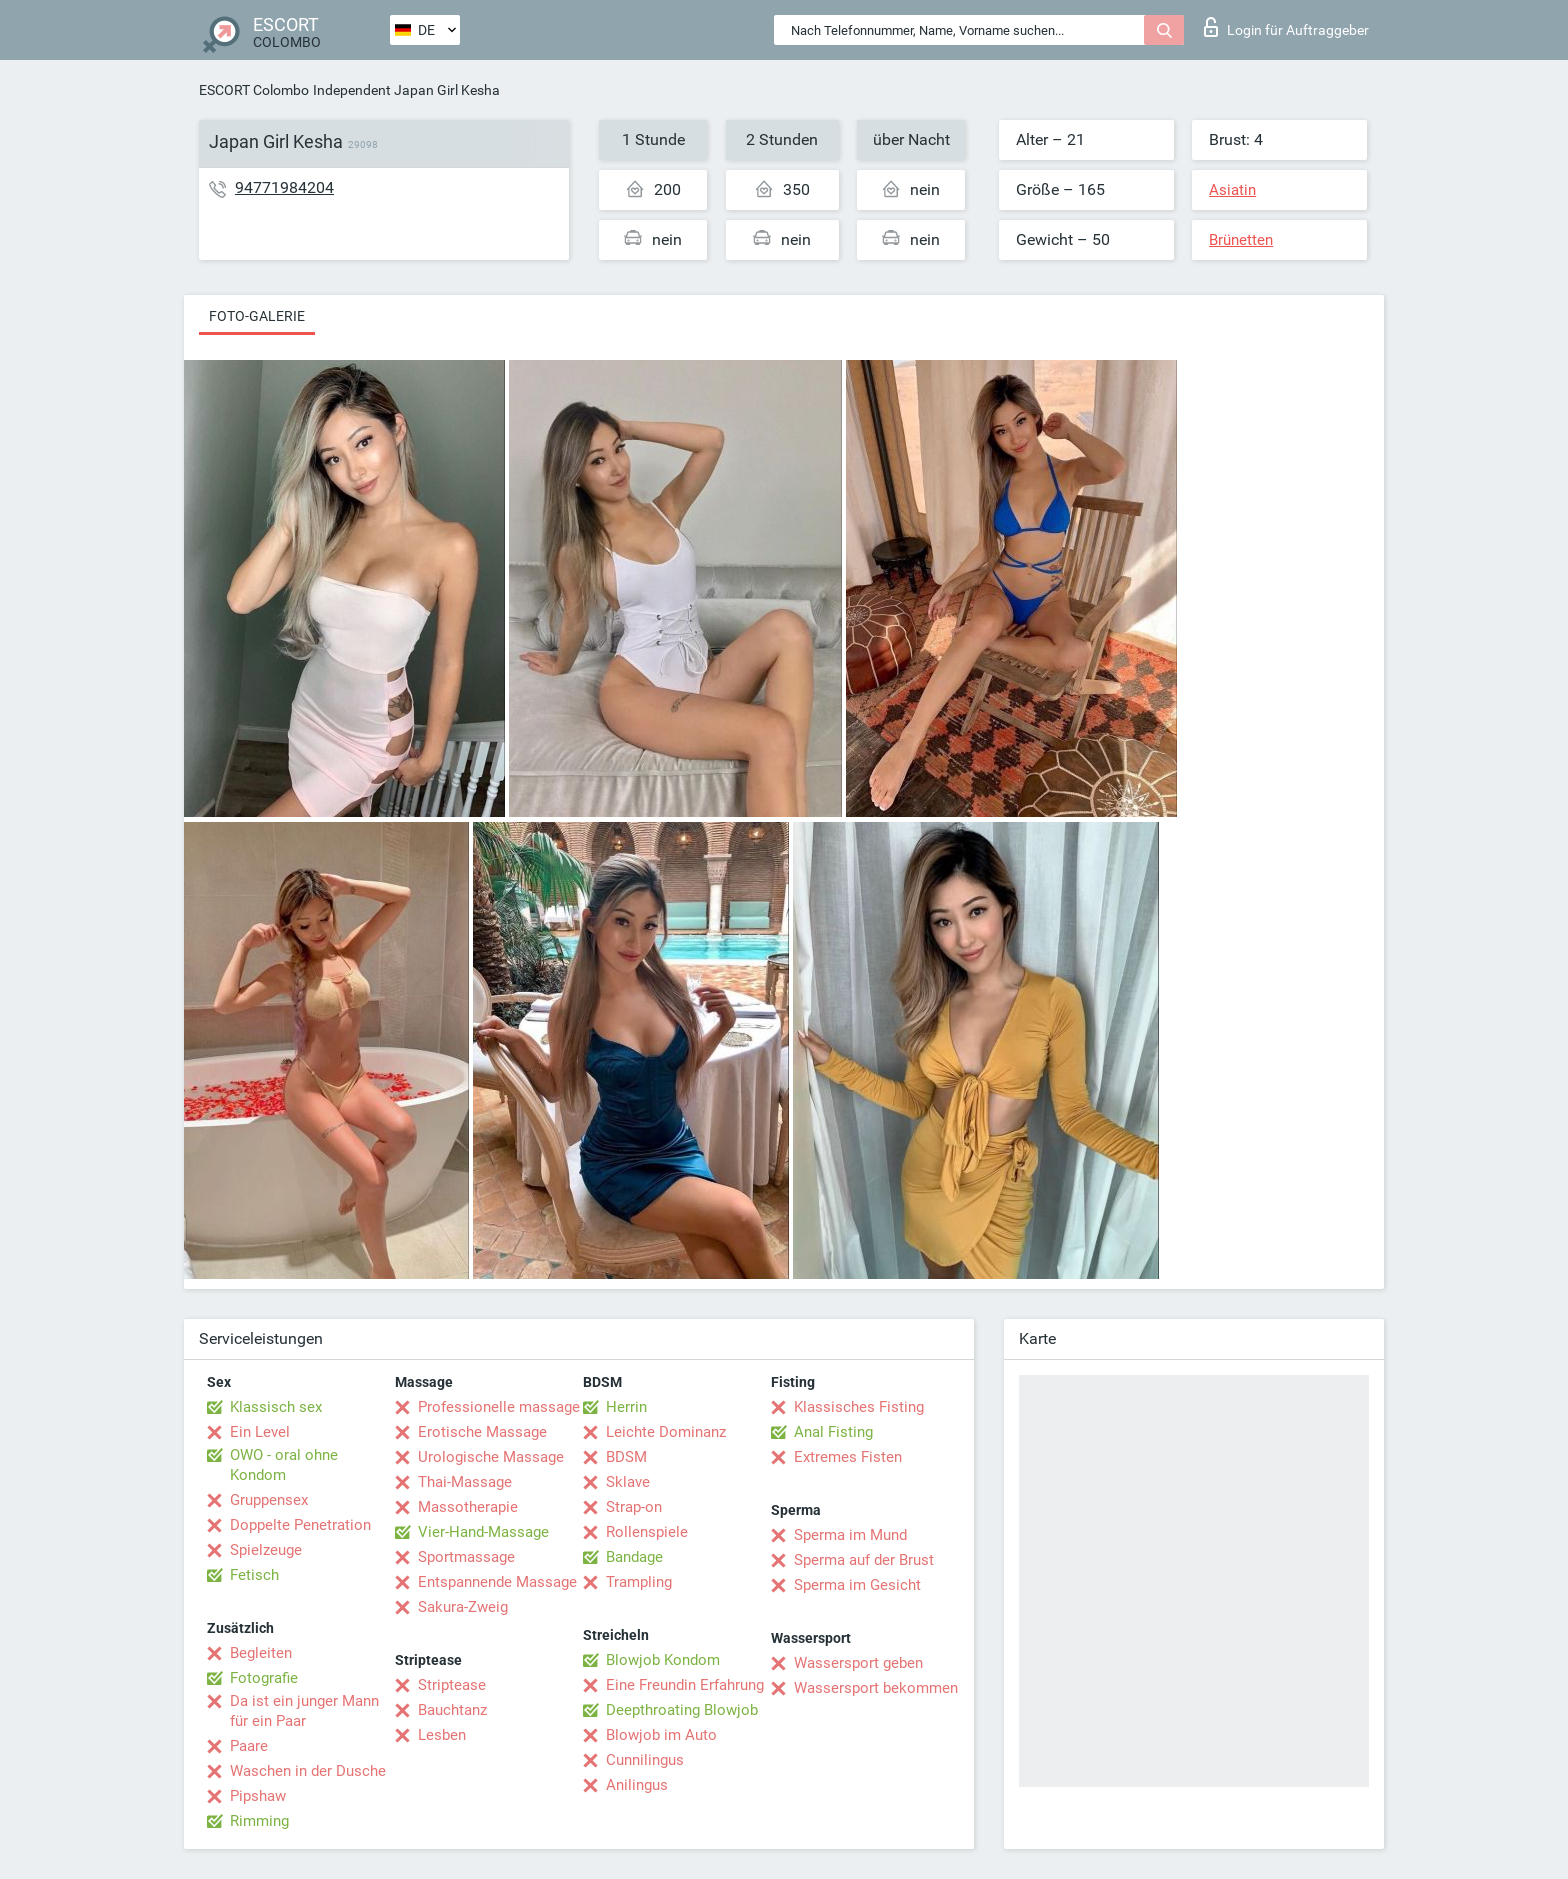 The height and width of the screenshot is (1879, 1568). Describe the element at coordinates (304, 1711) in the screenshot. I see `Da ist ein junger Mann für ein Paar` at that location.